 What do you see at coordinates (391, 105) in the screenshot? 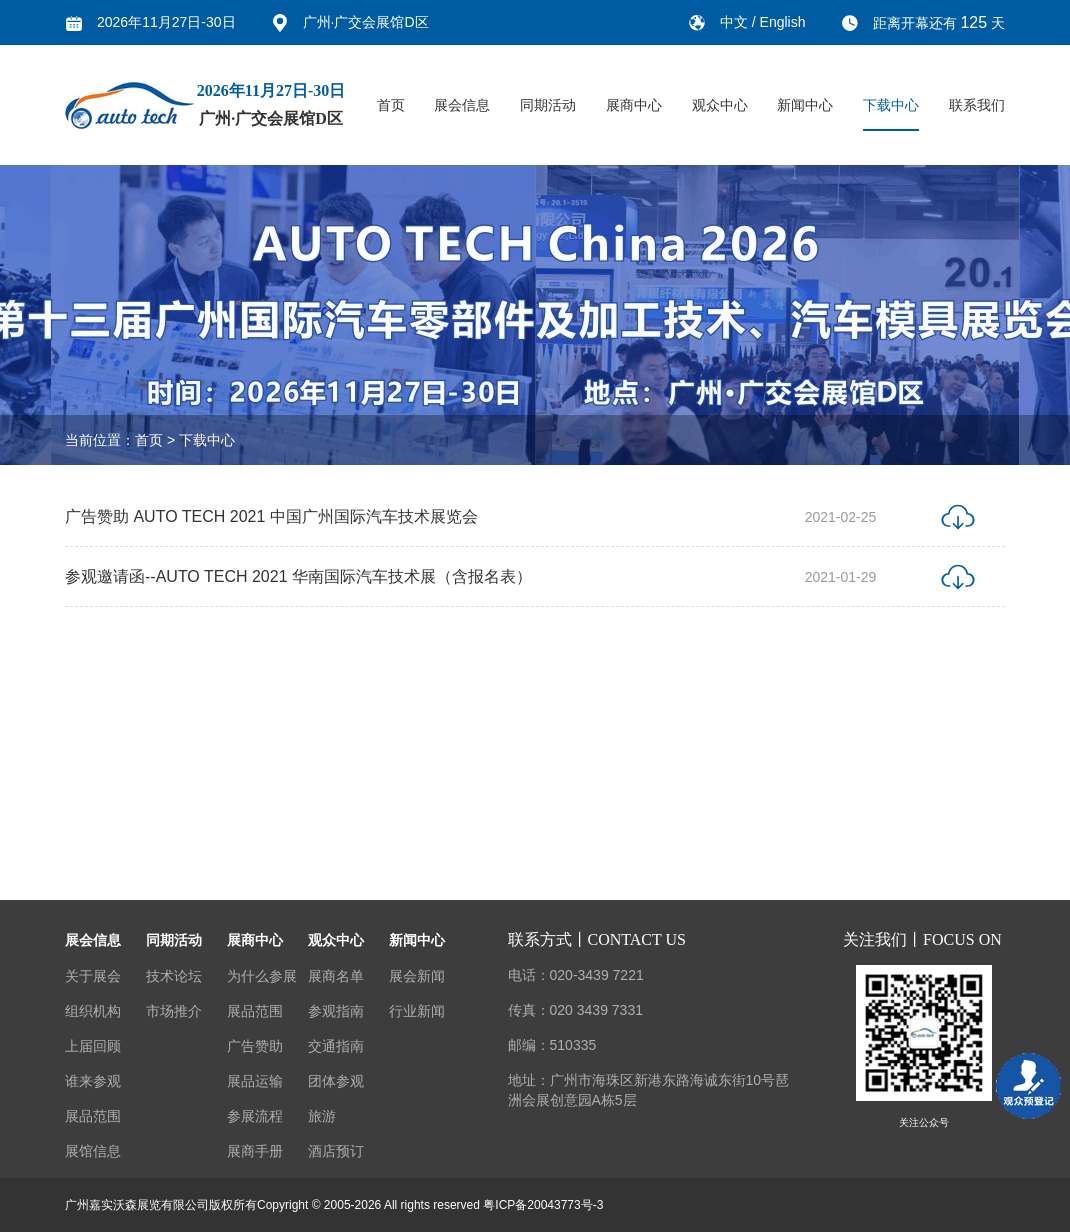
I see `首页` at bounding box center [391, 105].